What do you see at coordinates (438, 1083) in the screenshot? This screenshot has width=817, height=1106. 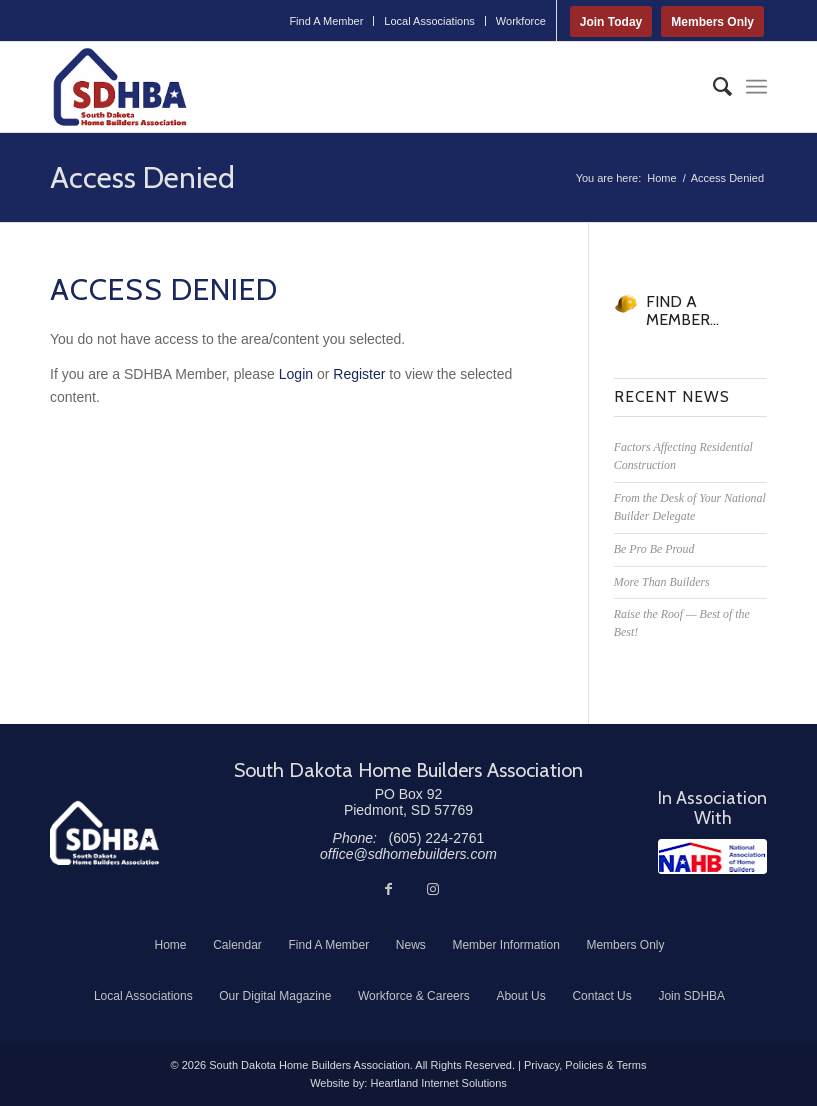 I see `Heartland Internet Solutions` at bounding box center [438, 1083].